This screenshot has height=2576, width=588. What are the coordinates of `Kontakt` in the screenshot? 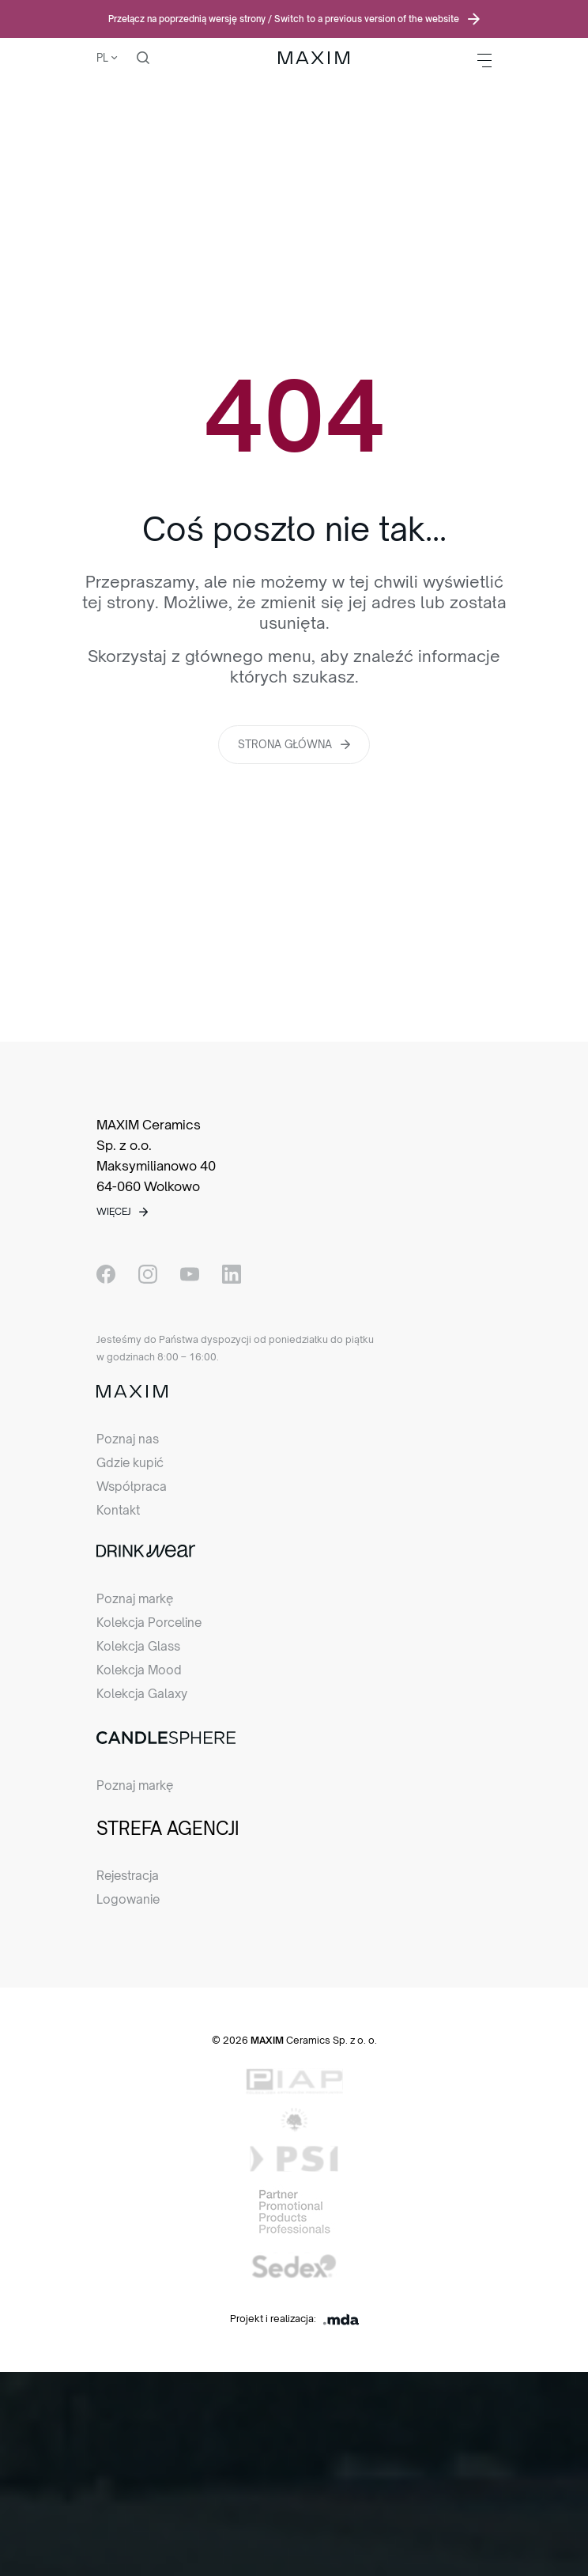 It's located at (118, 1510).